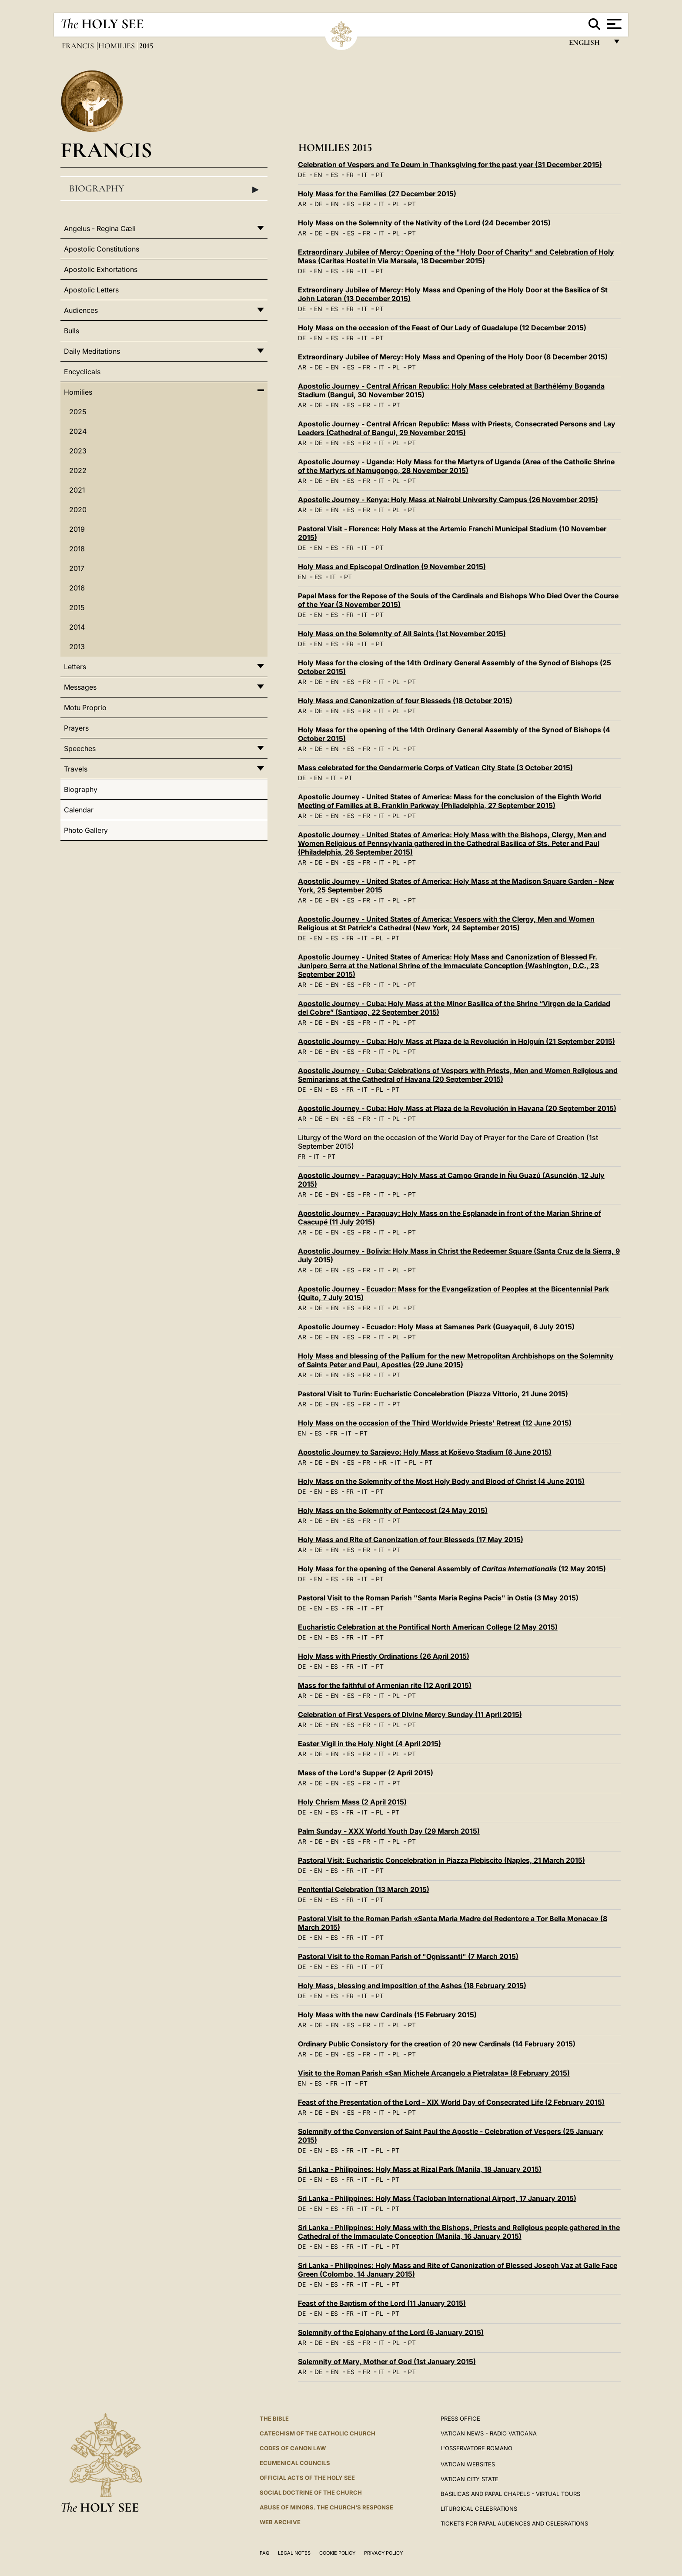 This screenshot has width=682, height=2576. I want to click on 2019, so click(77, 529).